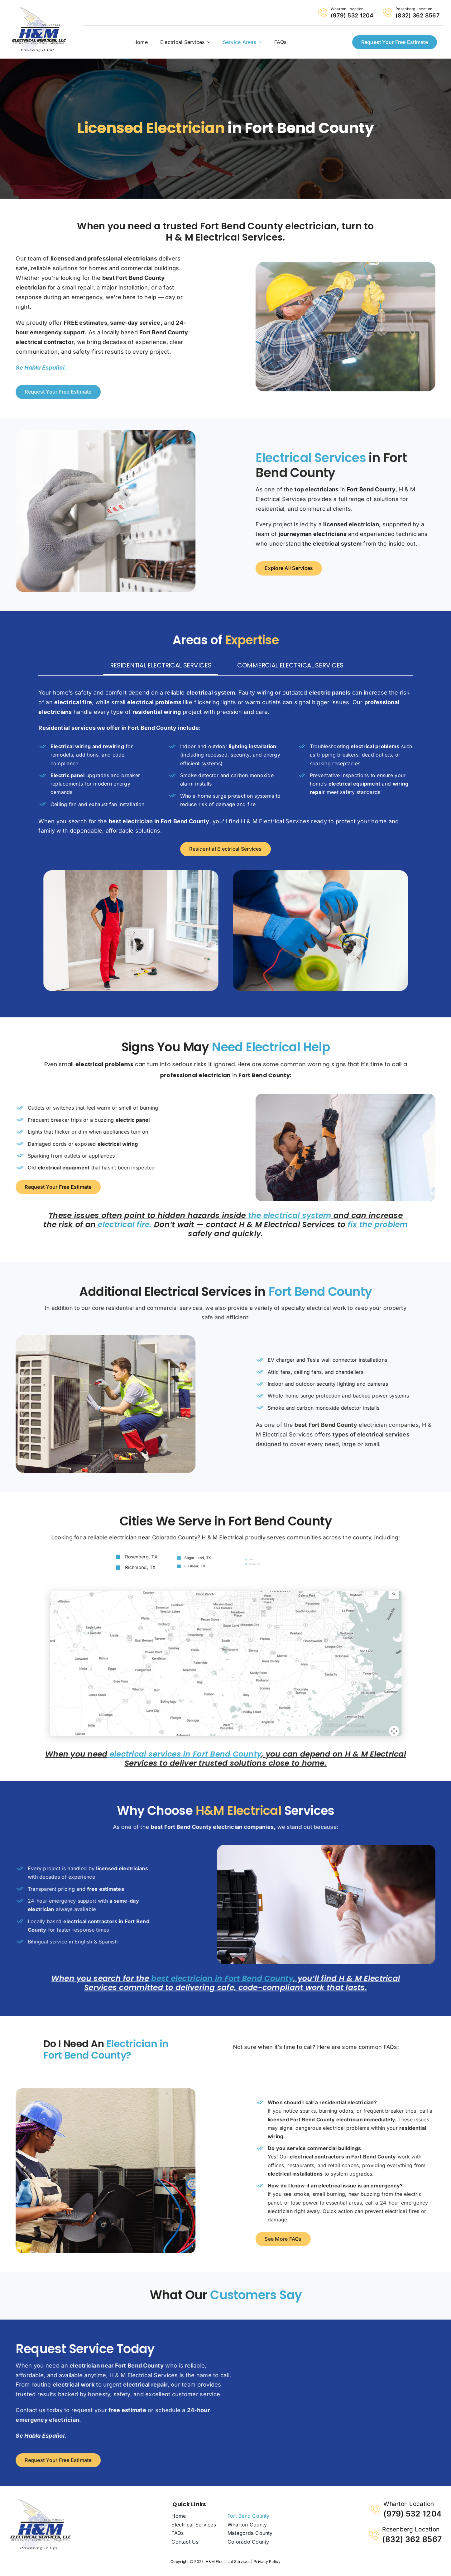 This screenshot has height=2576, width=451. Describe the element at coordinates (267, 2561) in the screenshot. I see `Privacy Policy` at that location.